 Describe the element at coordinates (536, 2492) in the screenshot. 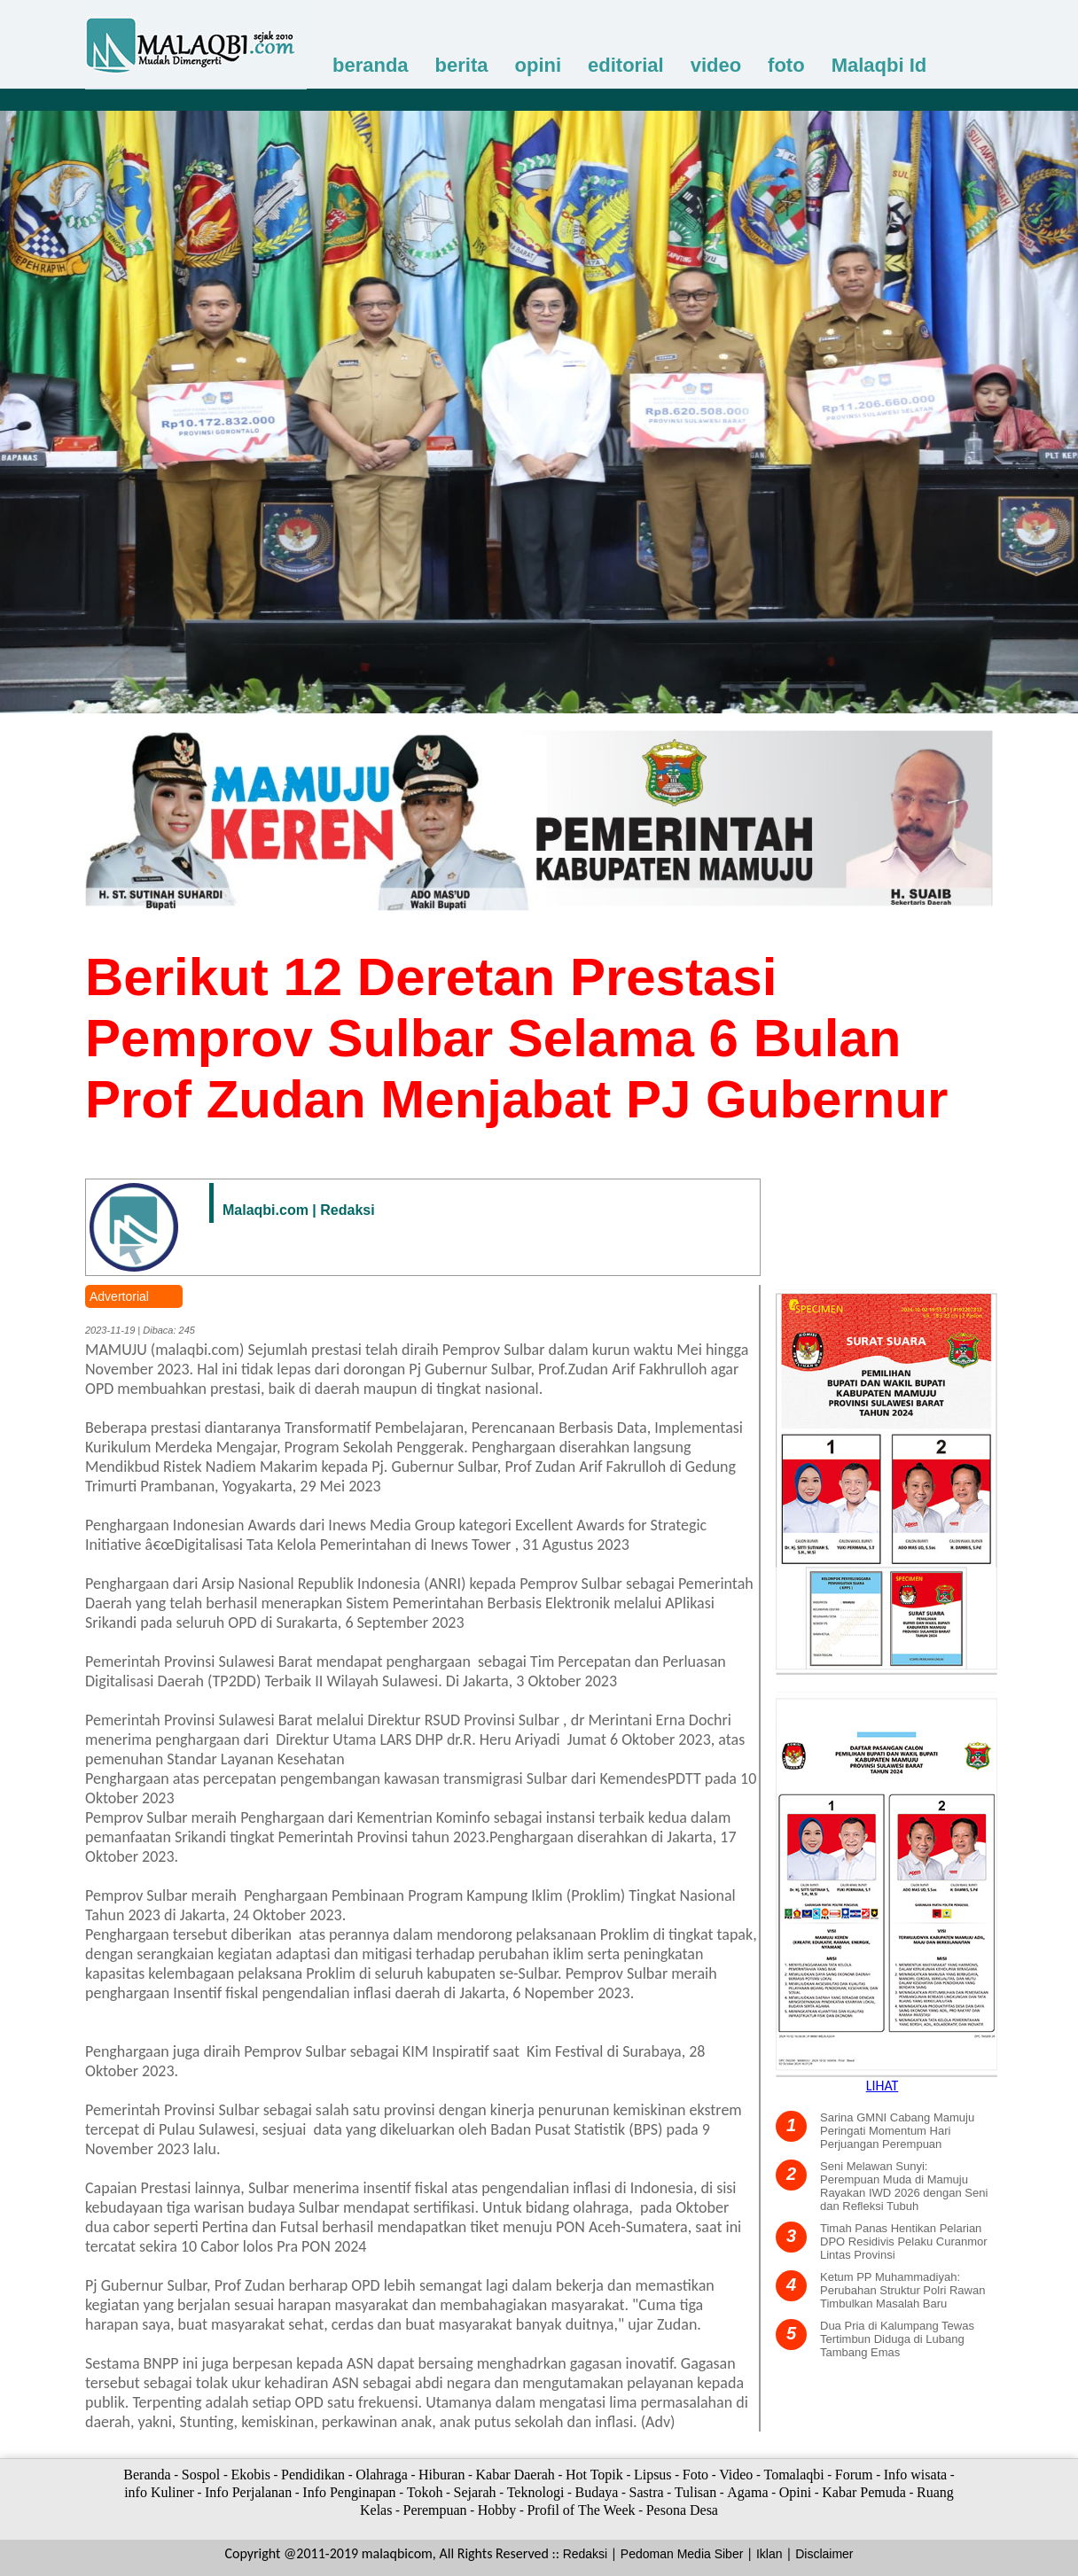

I see `Teknologi` at that location.